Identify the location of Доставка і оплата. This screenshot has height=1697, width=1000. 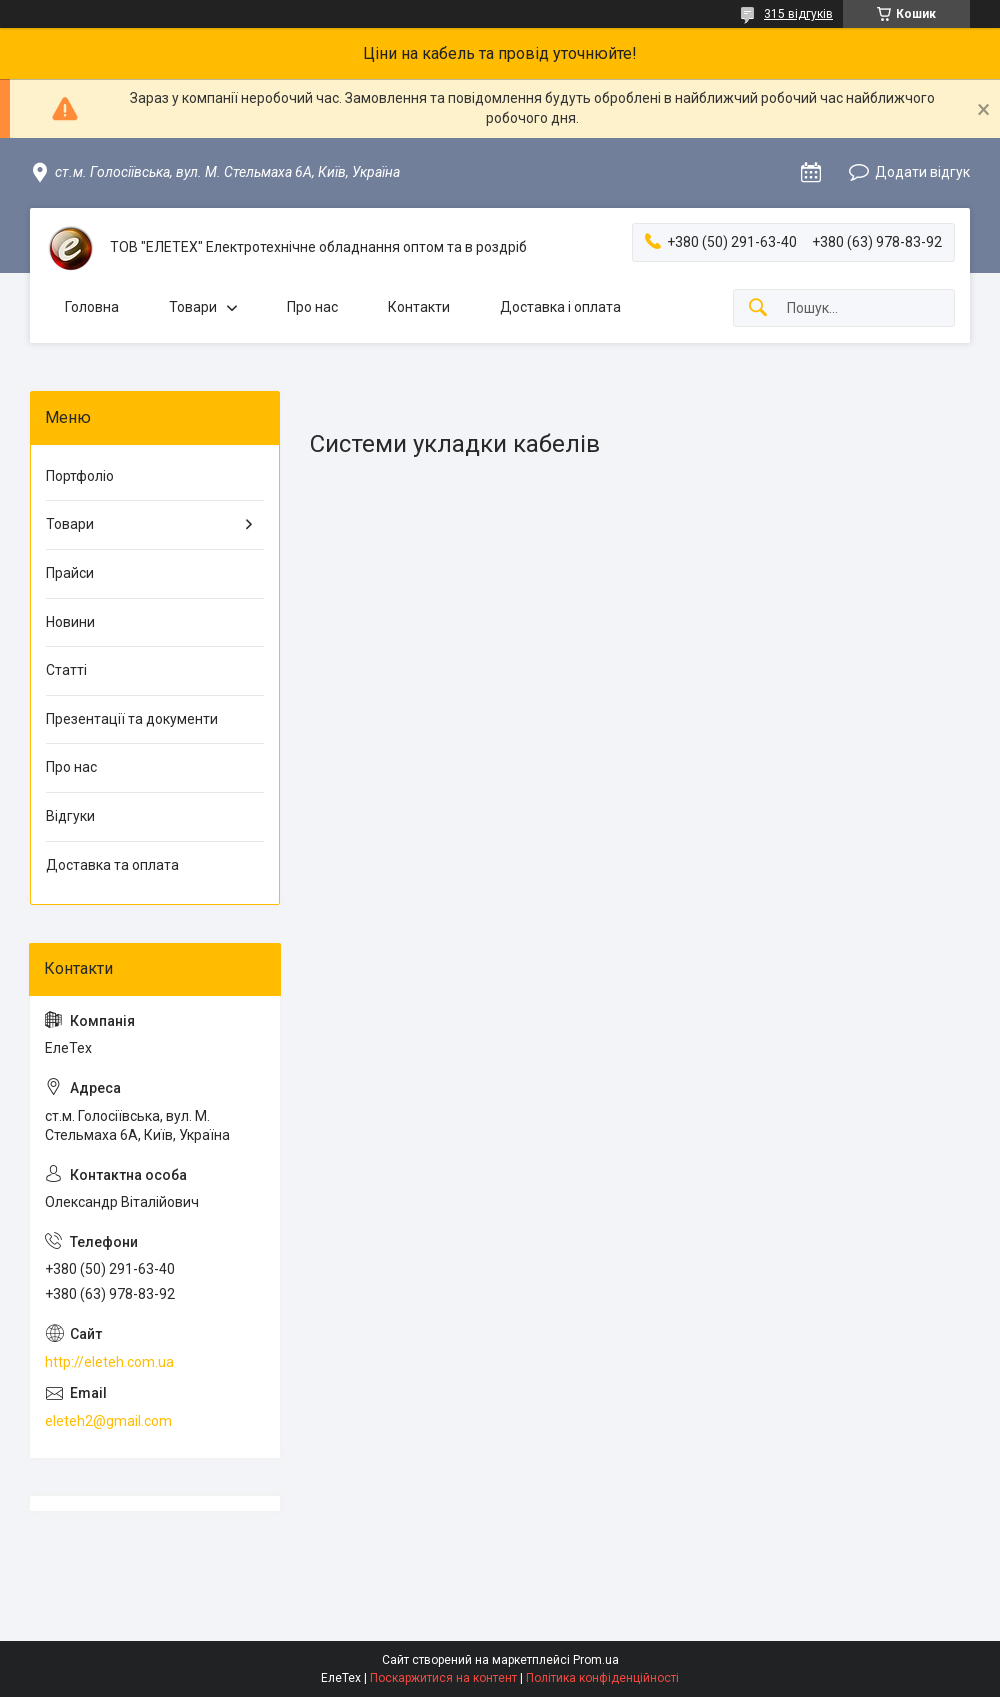
(560, 307).